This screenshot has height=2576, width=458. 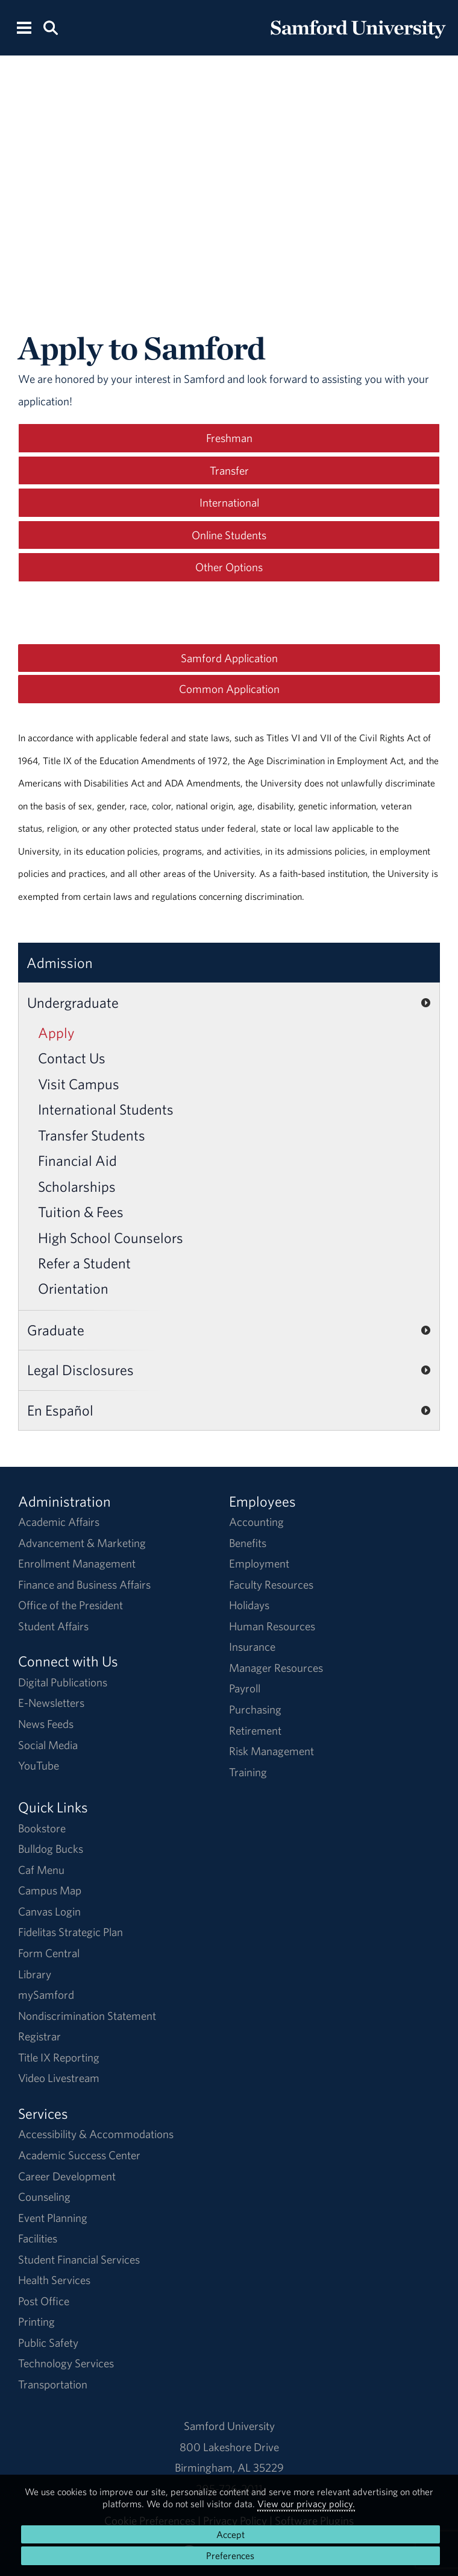 I want to click on Common Application, so click(x=229, y=689).